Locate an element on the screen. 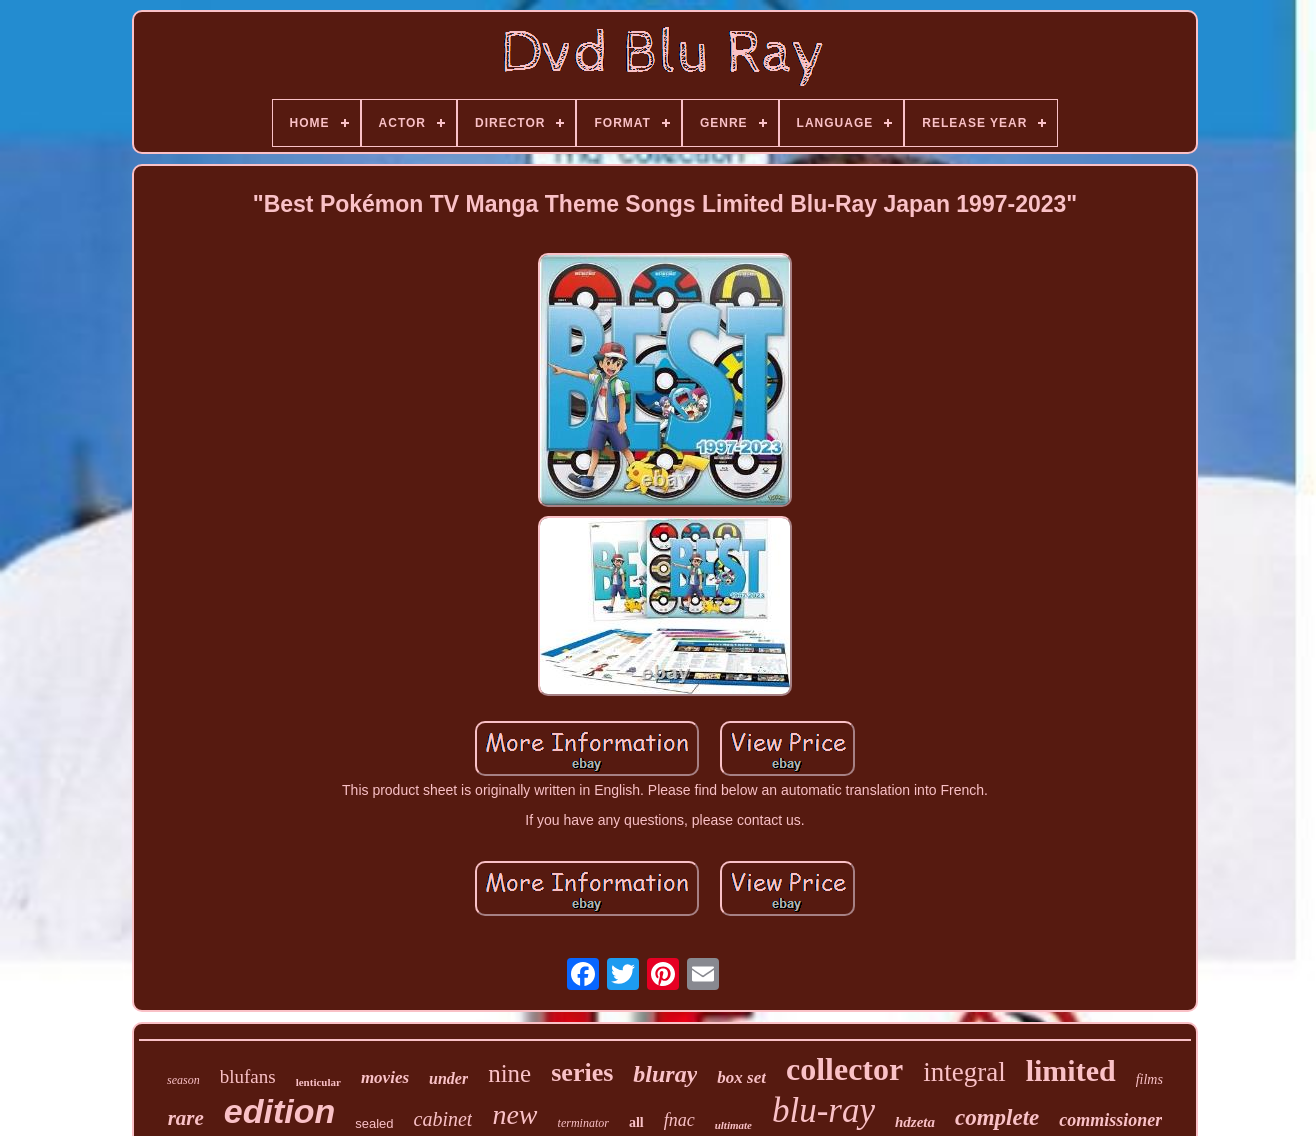  cabinet is located at coordinates (443, 1119).